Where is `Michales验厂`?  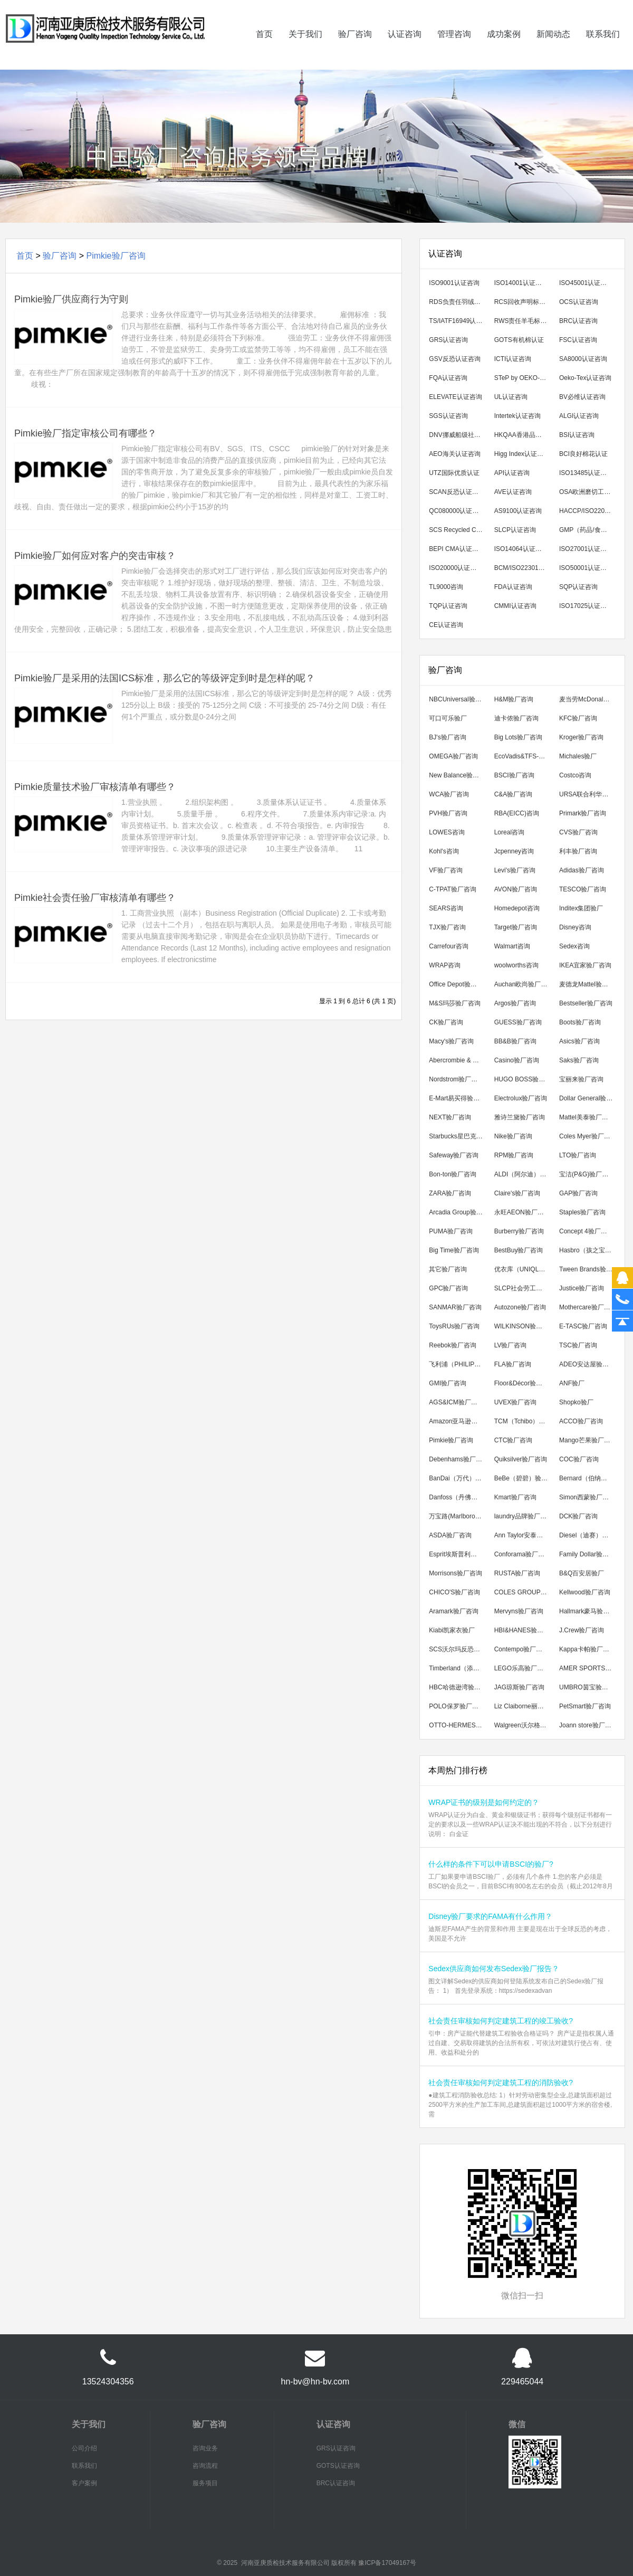
Michales验厂 is located at coordinates (578, 756).